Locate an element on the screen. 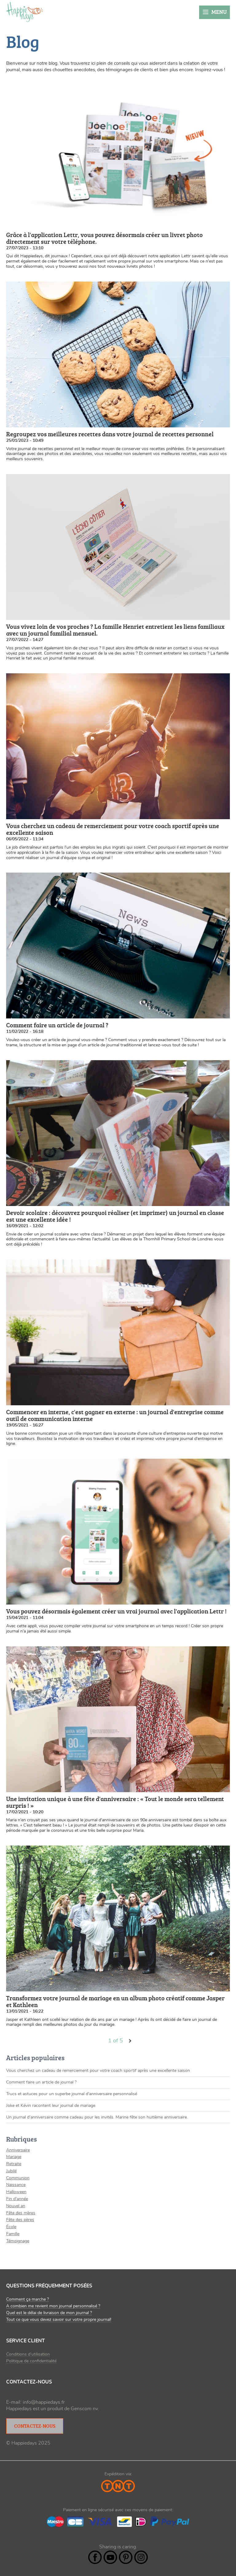  Fête des pères is located at coordinates (20, 2220).